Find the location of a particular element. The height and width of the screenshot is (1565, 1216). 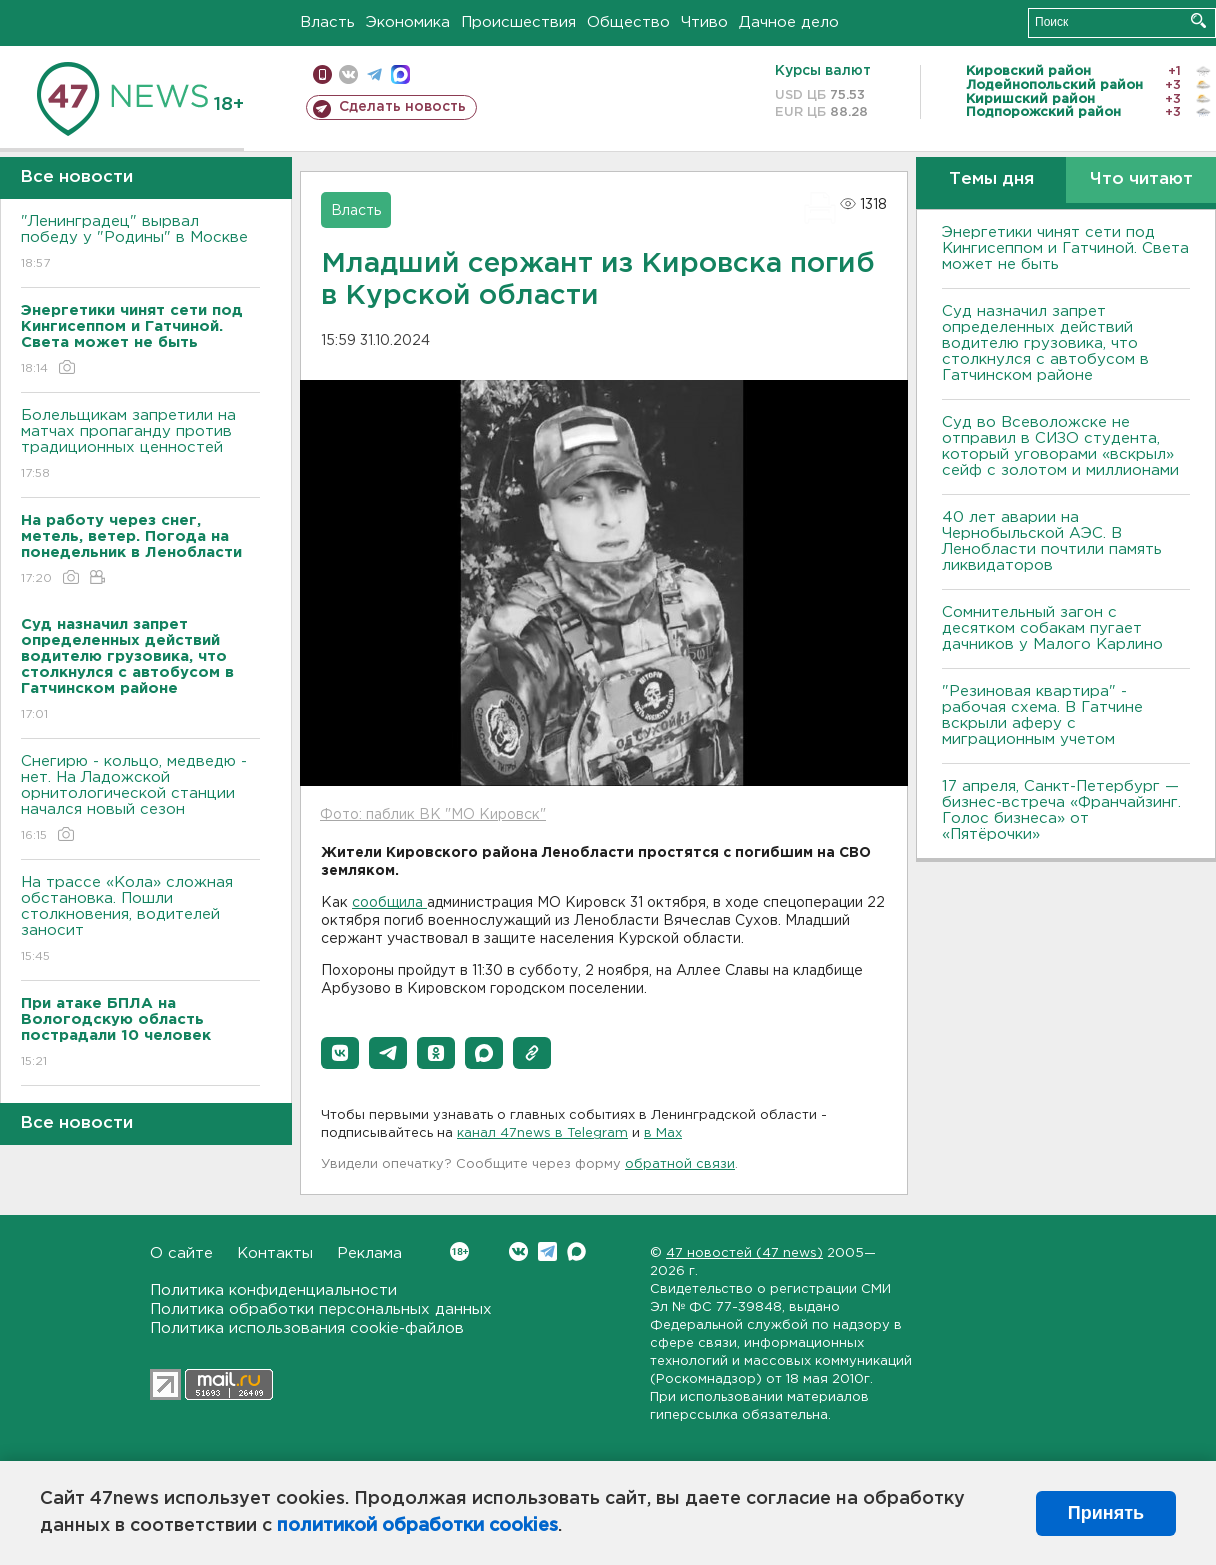

Что читают is located at coordinates (1141, 179).